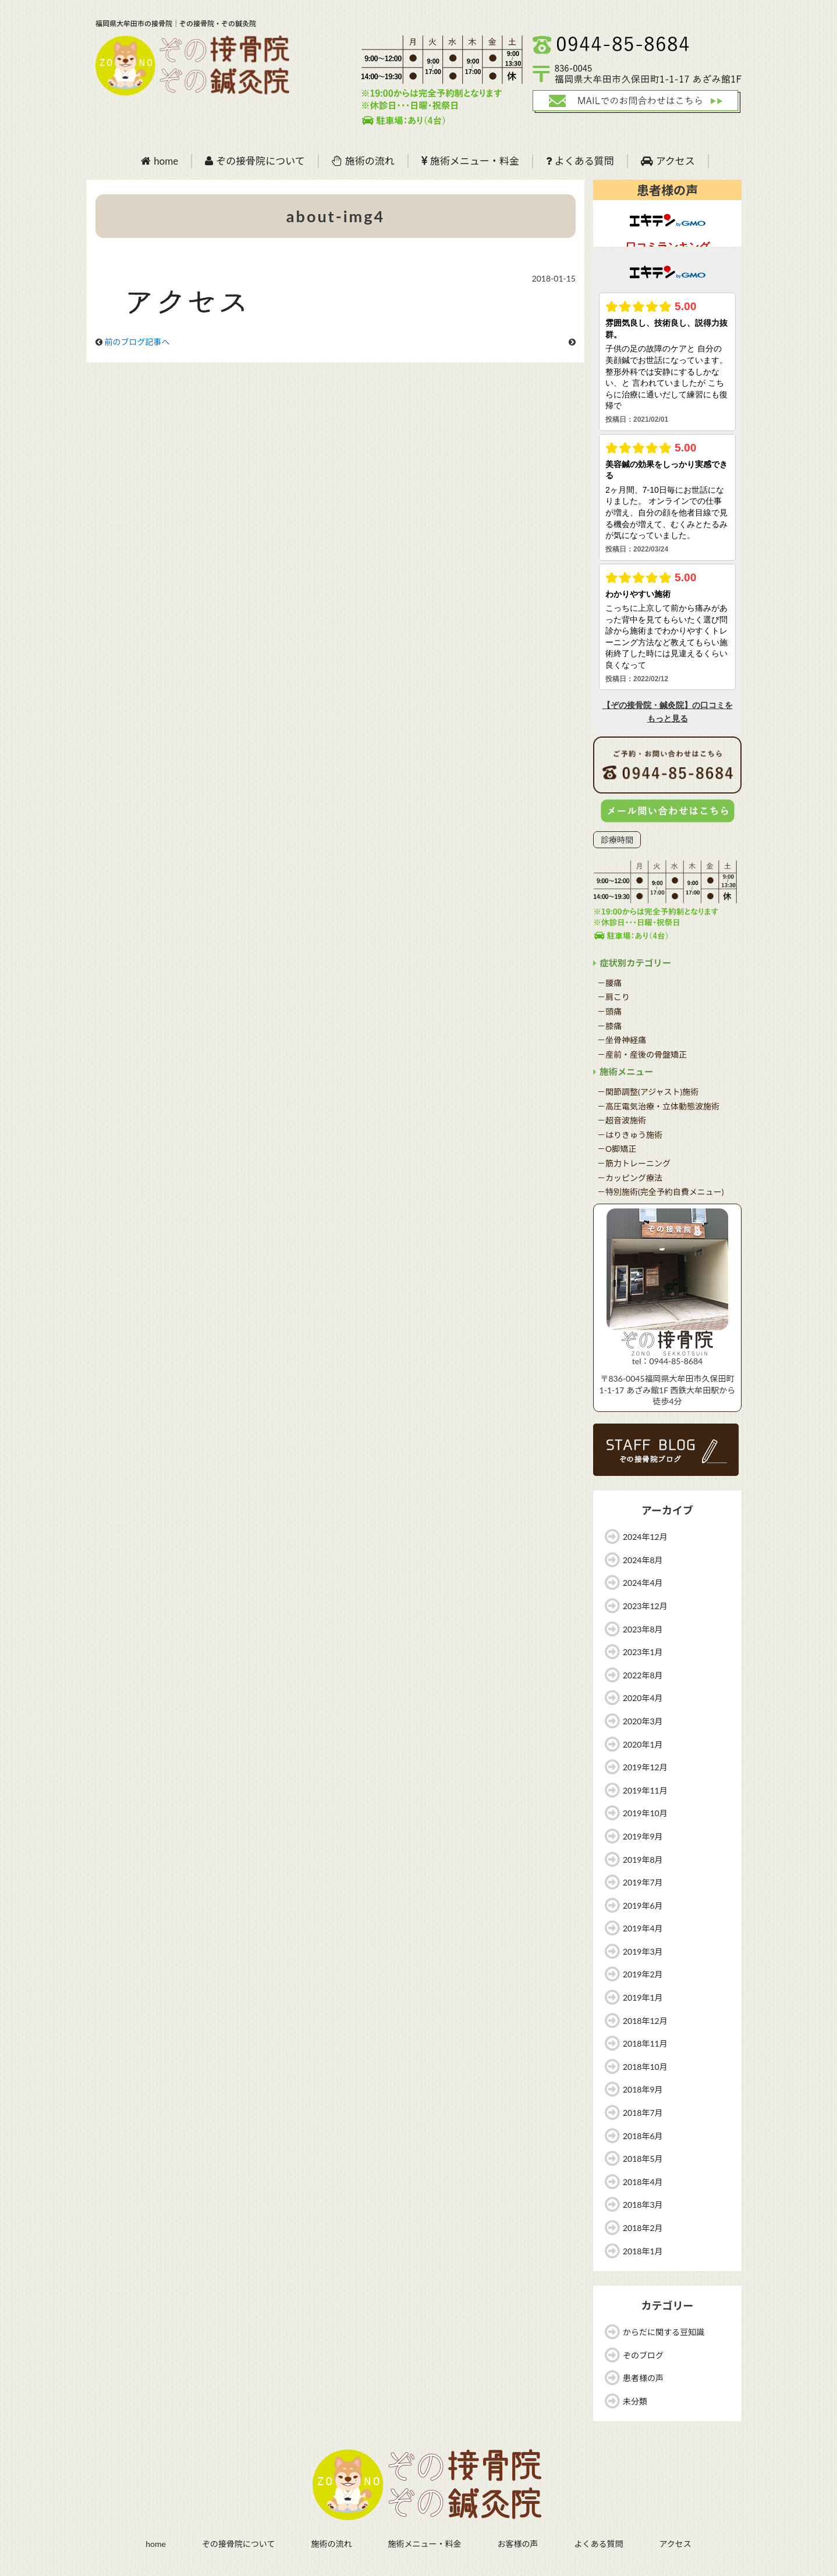 This screenshot has height=2576, width=837. What do you see at coordinates (643, 1997) in the screenshot?
I see `2019年1月` at bounding box center [643, 1997].